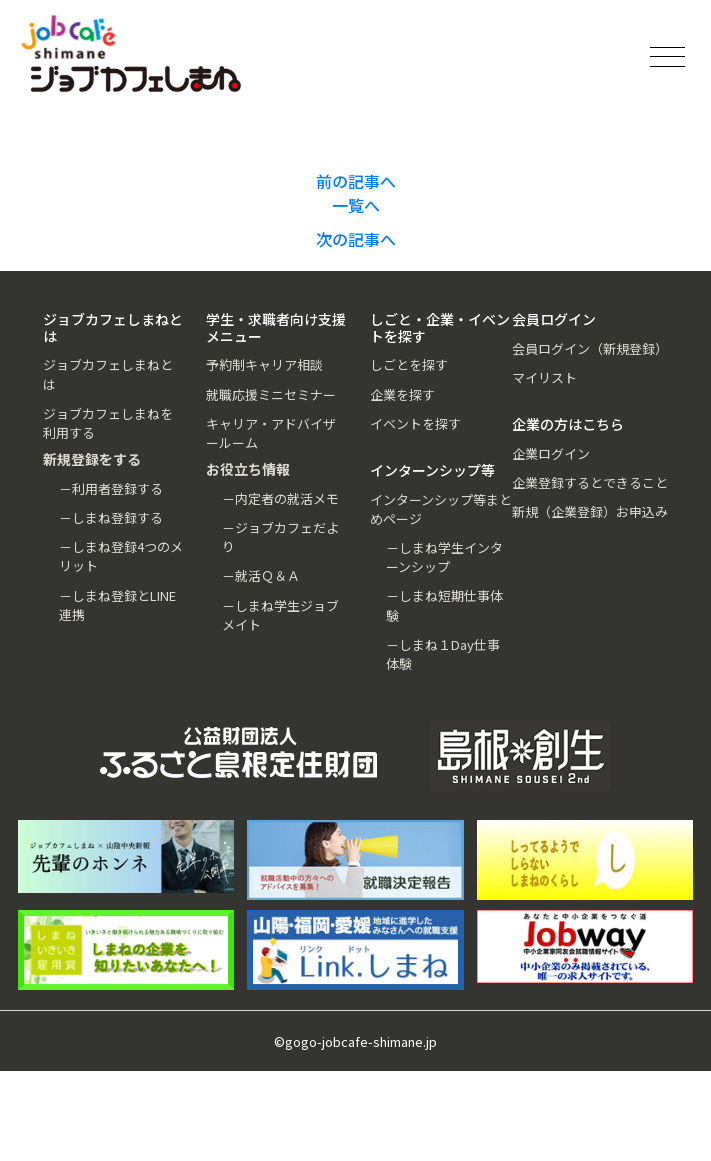 Image resolution: width=711 pixels, height=1161 pixels. I want to click on マイリスト, so click(544, 377).